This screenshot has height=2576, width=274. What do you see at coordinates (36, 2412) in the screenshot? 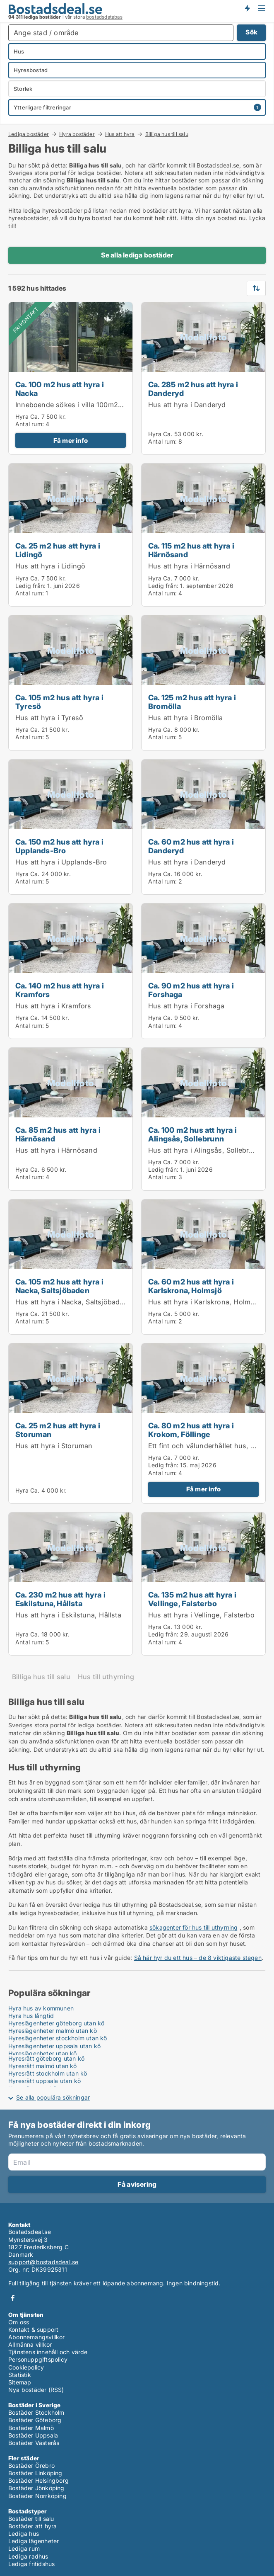
I see `Bostäder Stockholm` at bounding box center [36, 2412].